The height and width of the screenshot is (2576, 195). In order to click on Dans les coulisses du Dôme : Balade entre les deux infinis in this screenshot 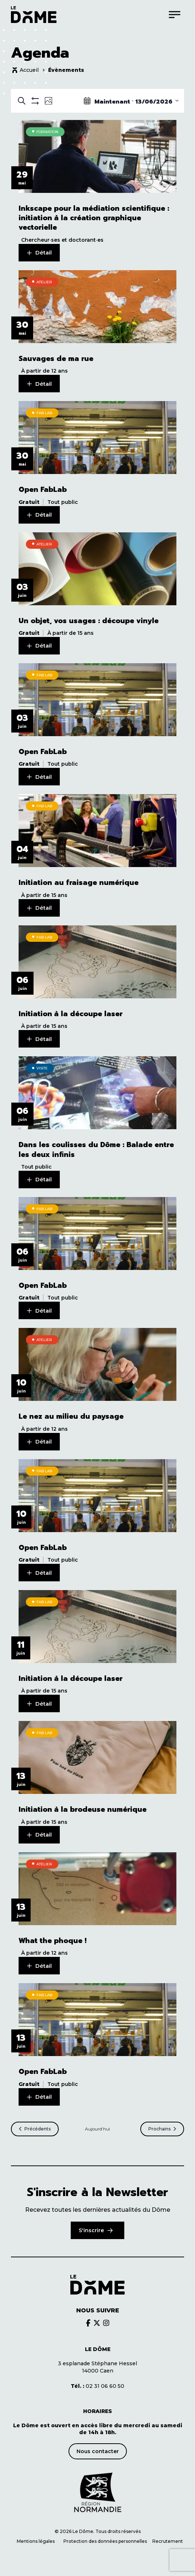, I will do `click(96, 1149)`.